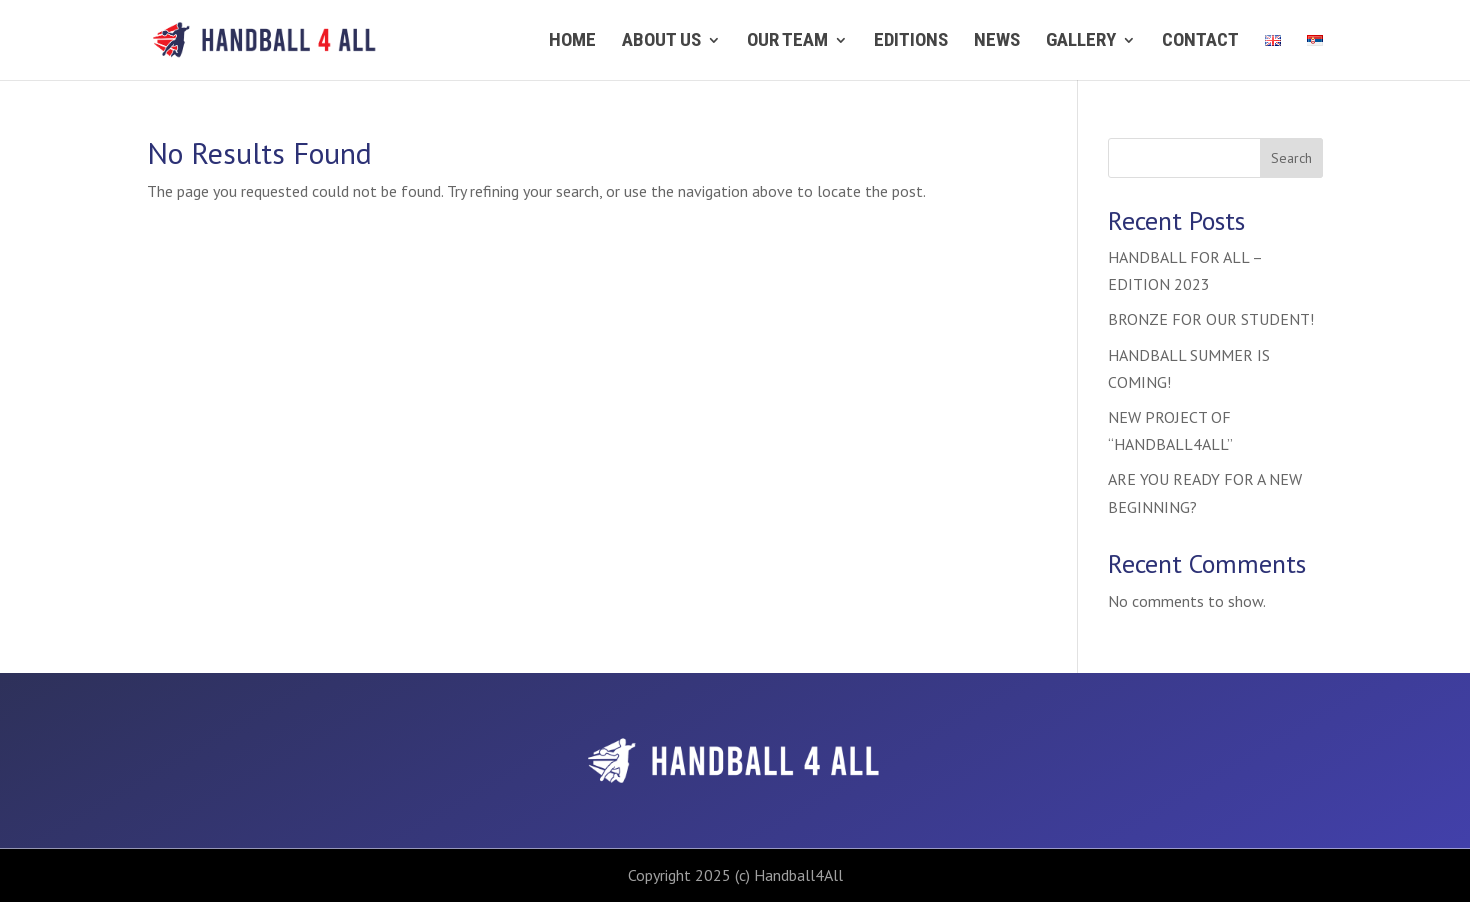 The image size is (1470, 902). Describe the element at coordinates (1291, 158) in the screenshot. I see `Search` at that location.